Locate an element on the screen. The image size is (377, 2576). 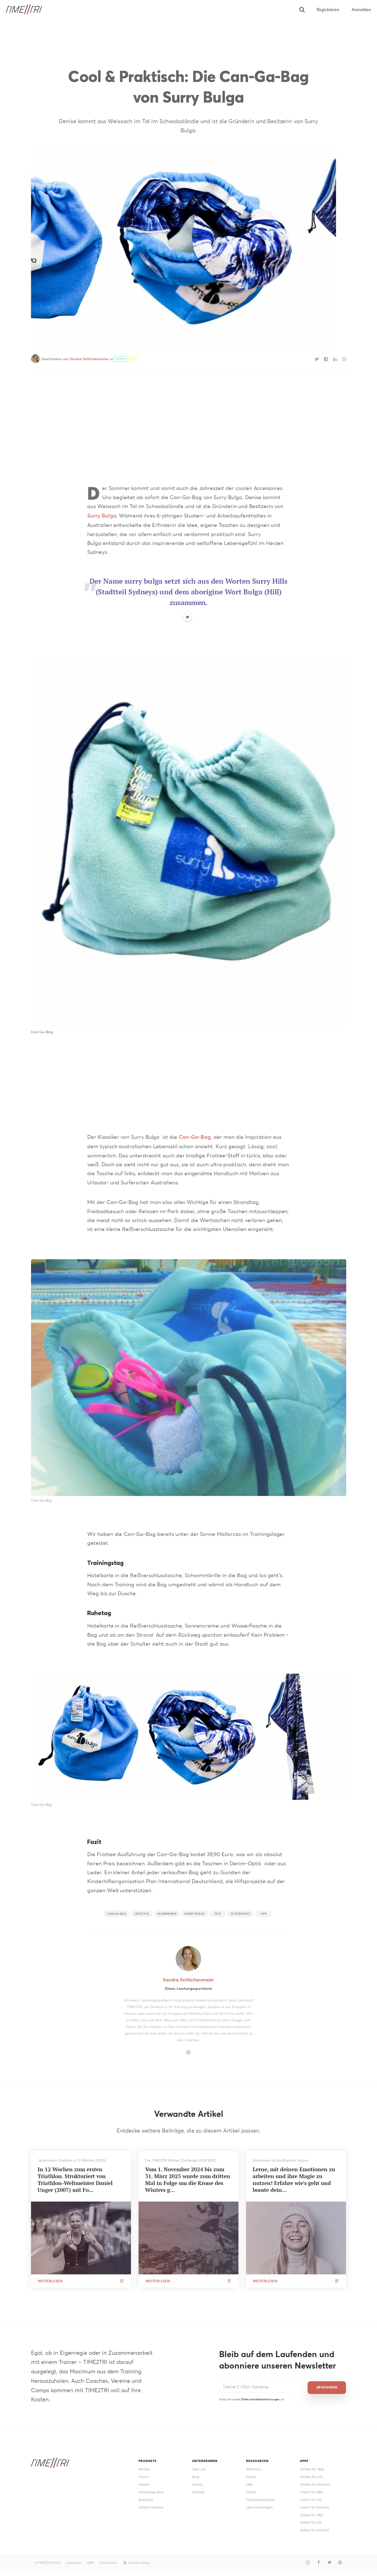
Branches is located at coordinates (146, 2501).